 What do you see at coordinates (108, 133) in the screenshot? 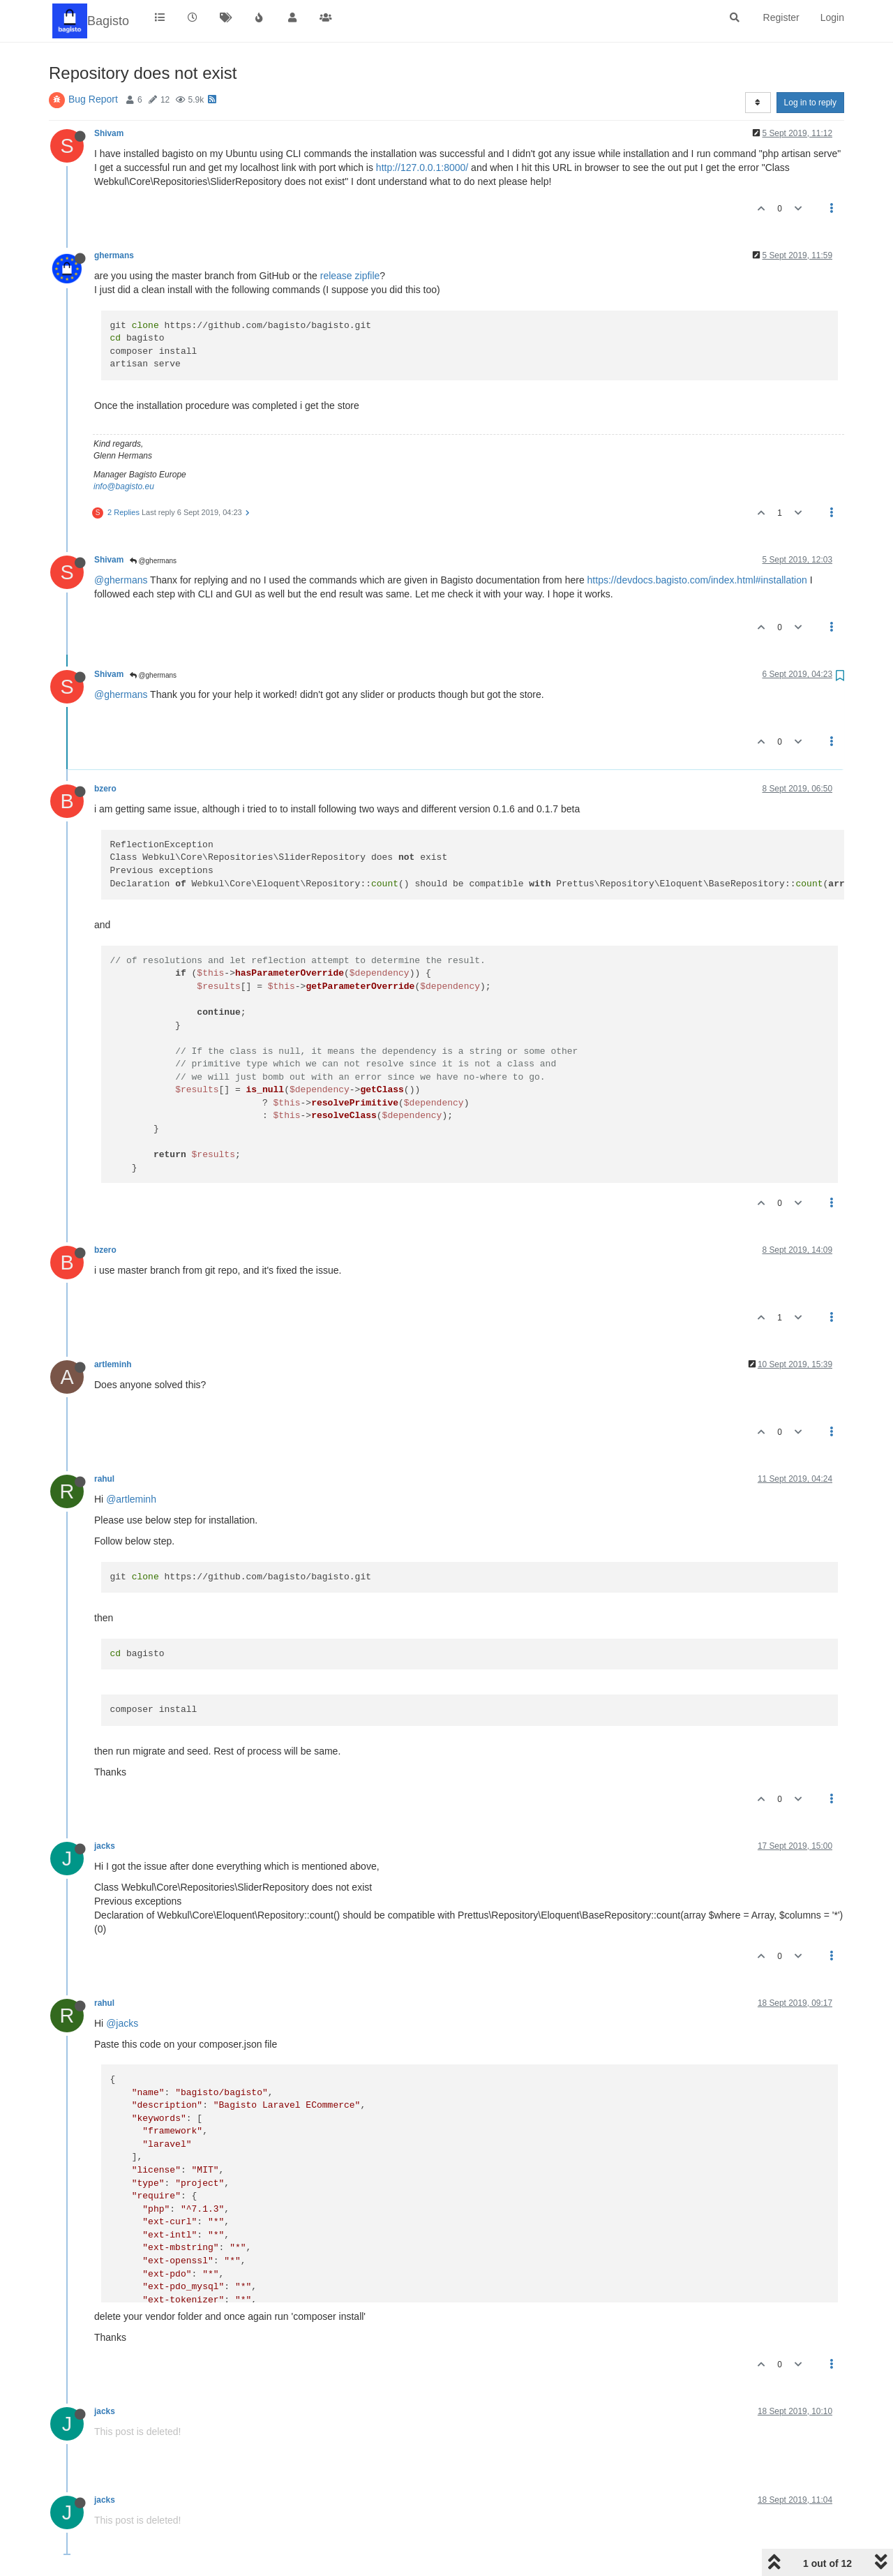
I see `Shivam` at bounding box center [108, 133].